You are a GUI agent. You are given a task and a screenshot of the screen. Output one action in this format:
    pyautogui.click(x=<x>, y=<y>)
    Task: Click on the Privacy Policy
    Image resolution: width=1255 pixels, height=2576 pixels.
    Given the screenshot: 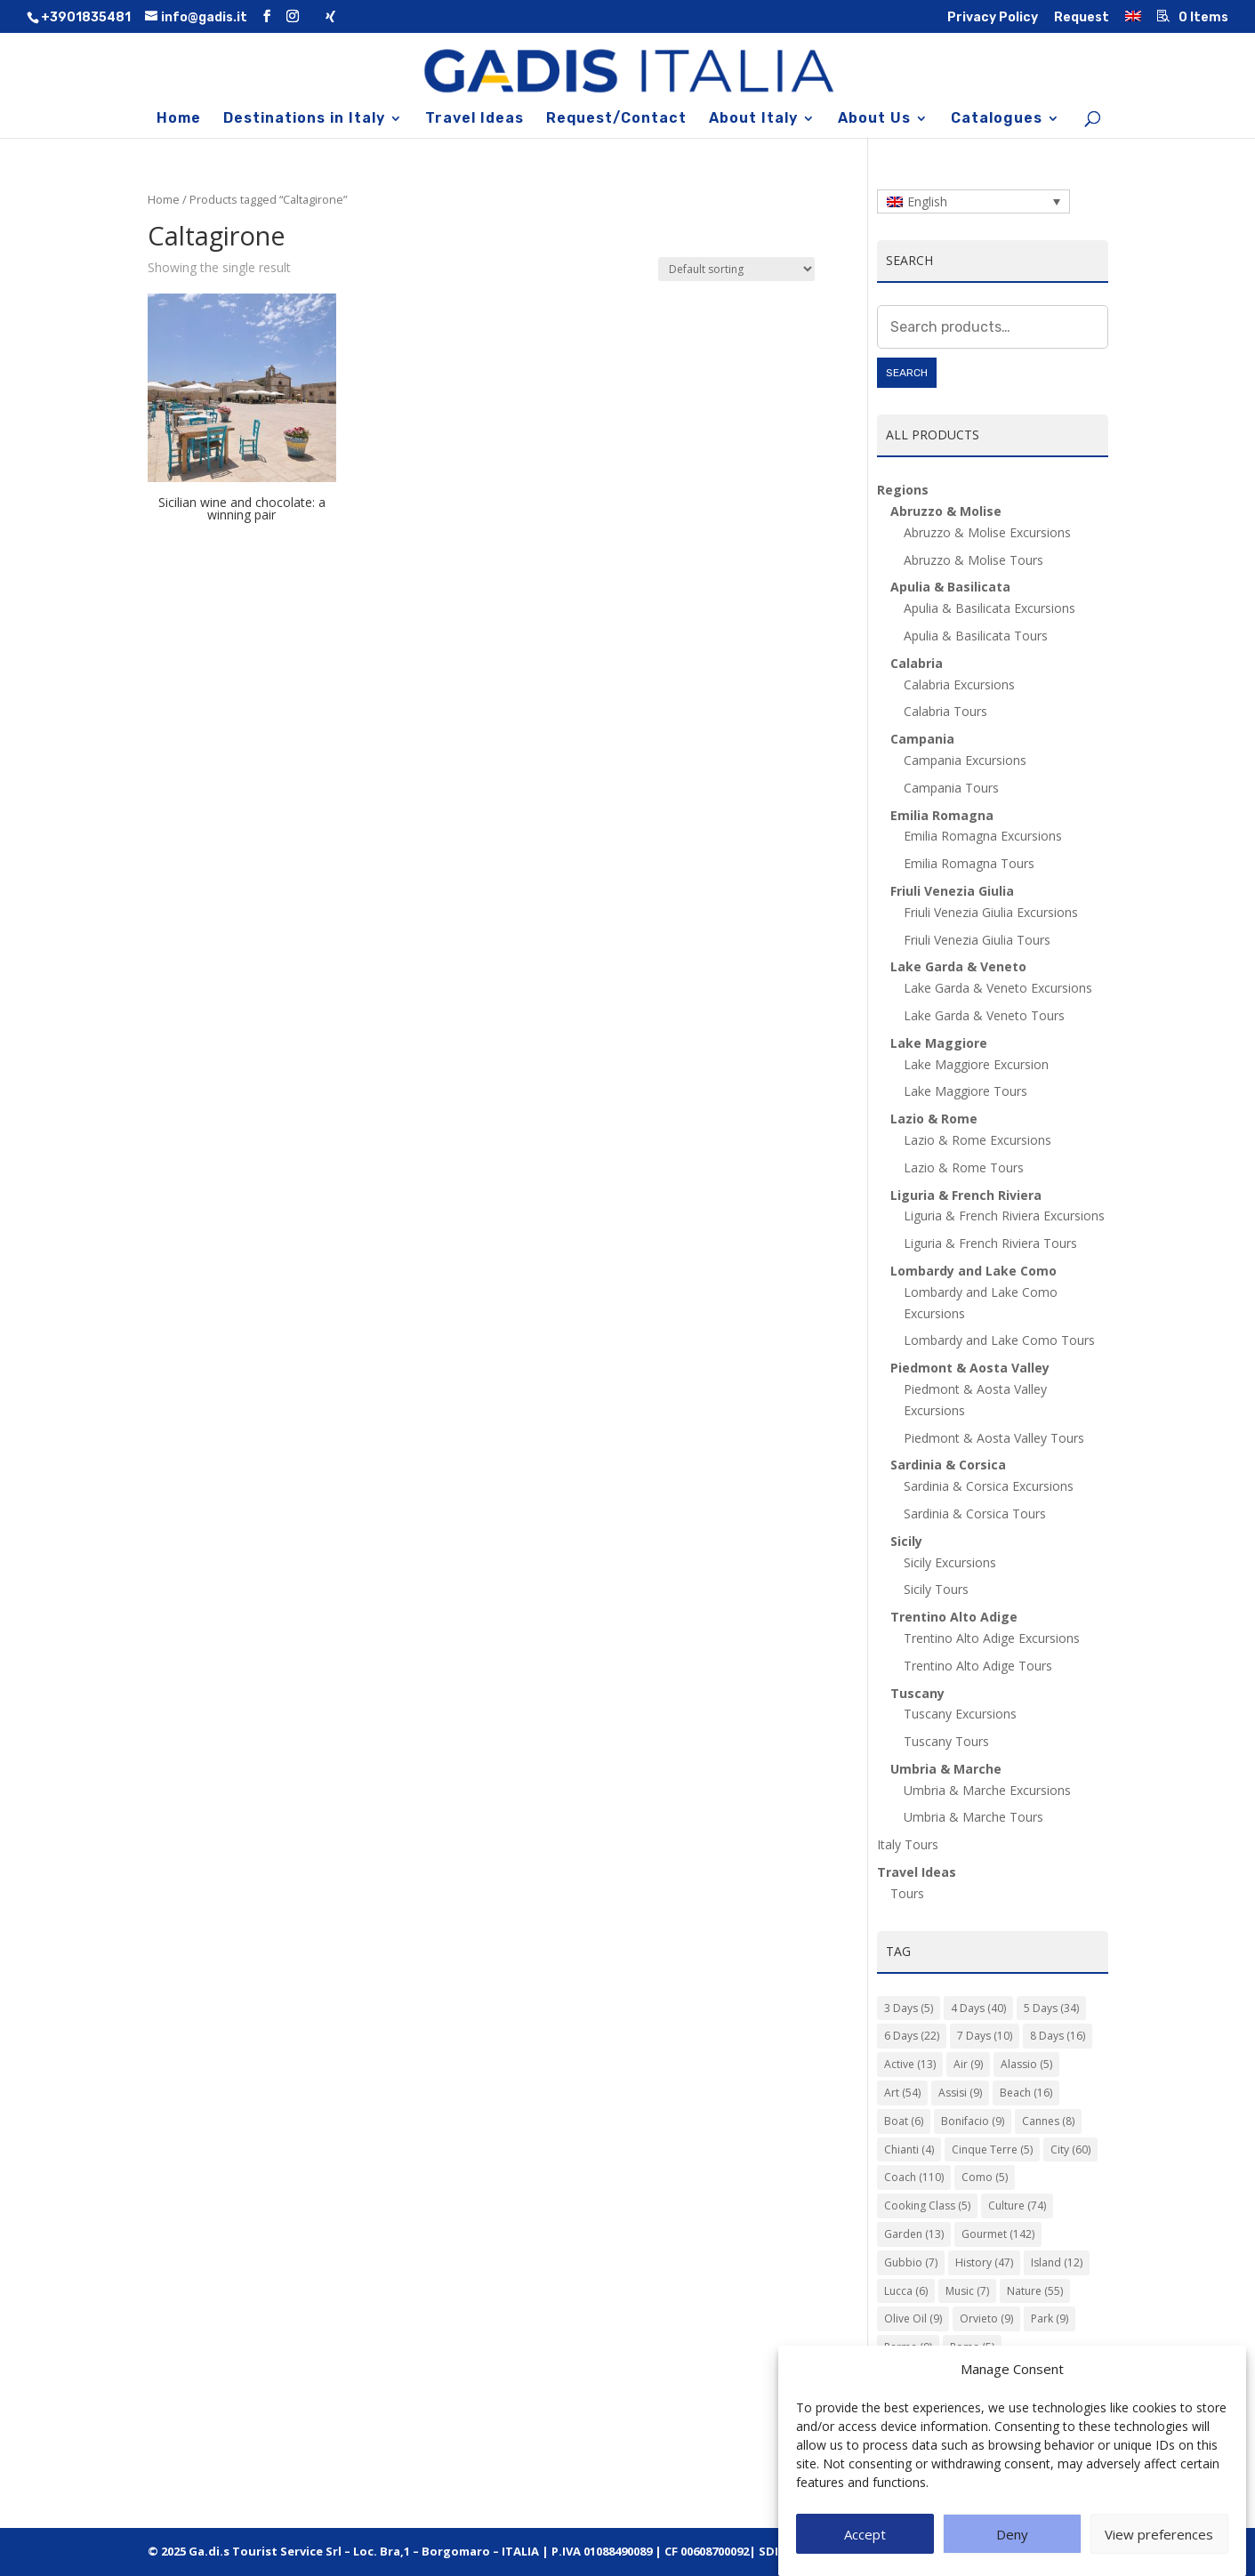 What is the action you would take?
    pyautogui.click(x=992, y=18)
    